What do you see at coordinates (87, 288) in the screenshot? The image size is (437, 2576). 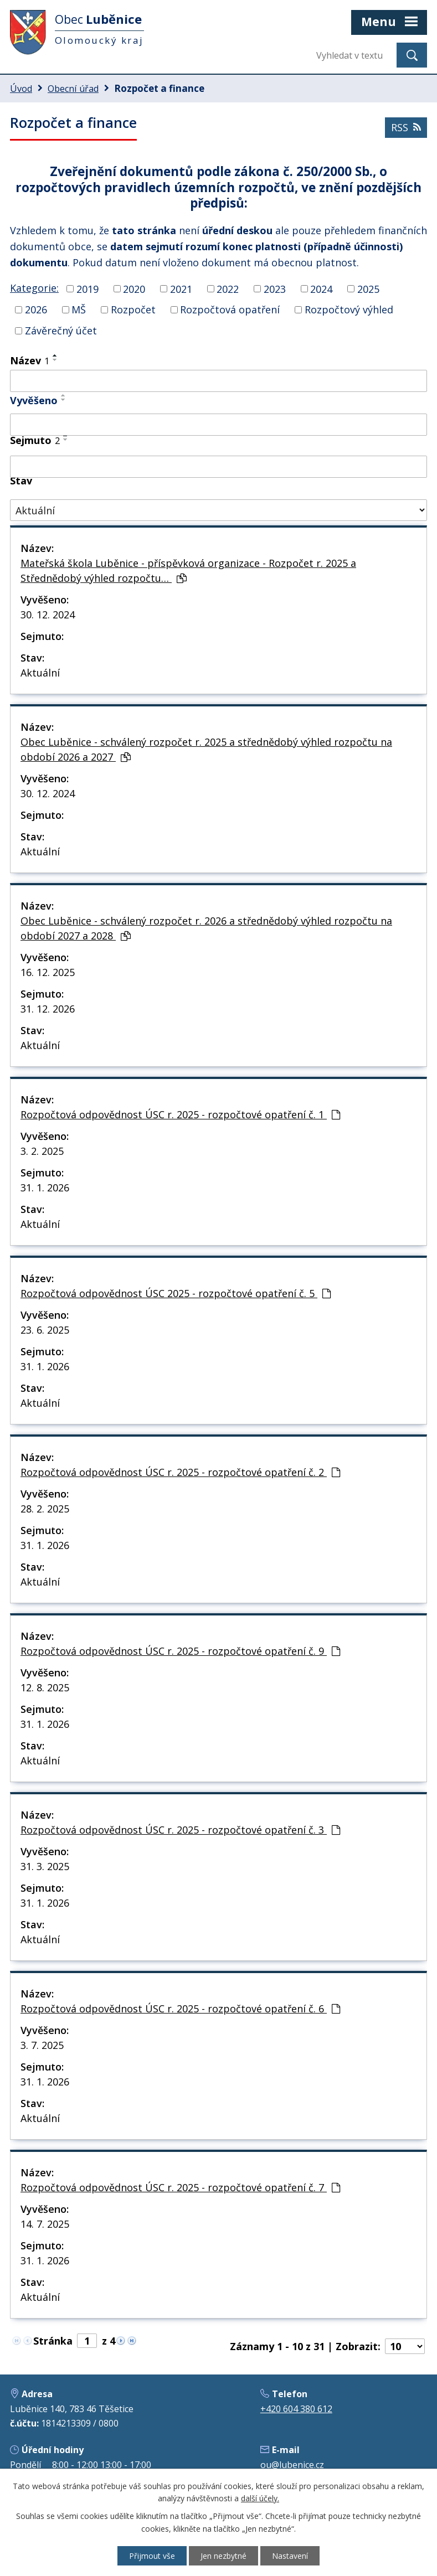 I see `2019` at bounding box center [87, 288].